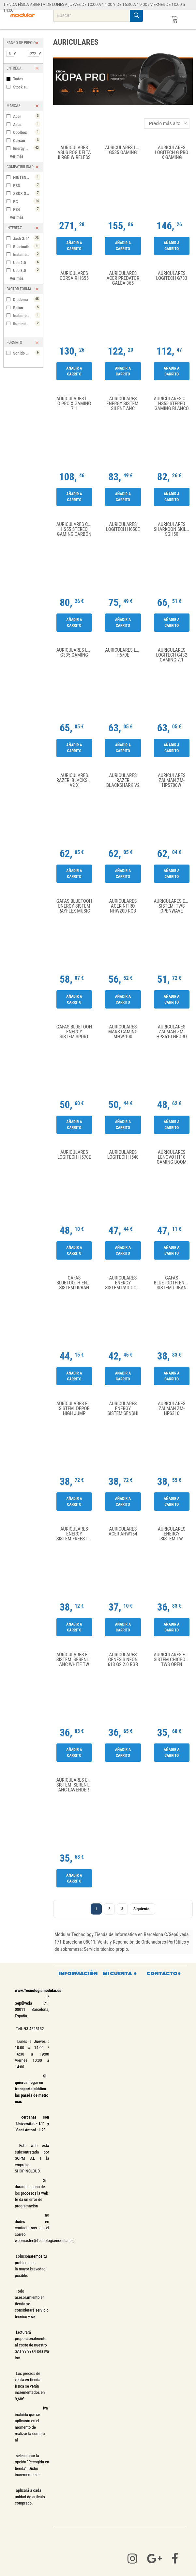 The image size is (196, 2576). Describe the element at coordinates (124, 150) in the screenshot. I see `Auriculares Logitech G535 Gaming` at that location.